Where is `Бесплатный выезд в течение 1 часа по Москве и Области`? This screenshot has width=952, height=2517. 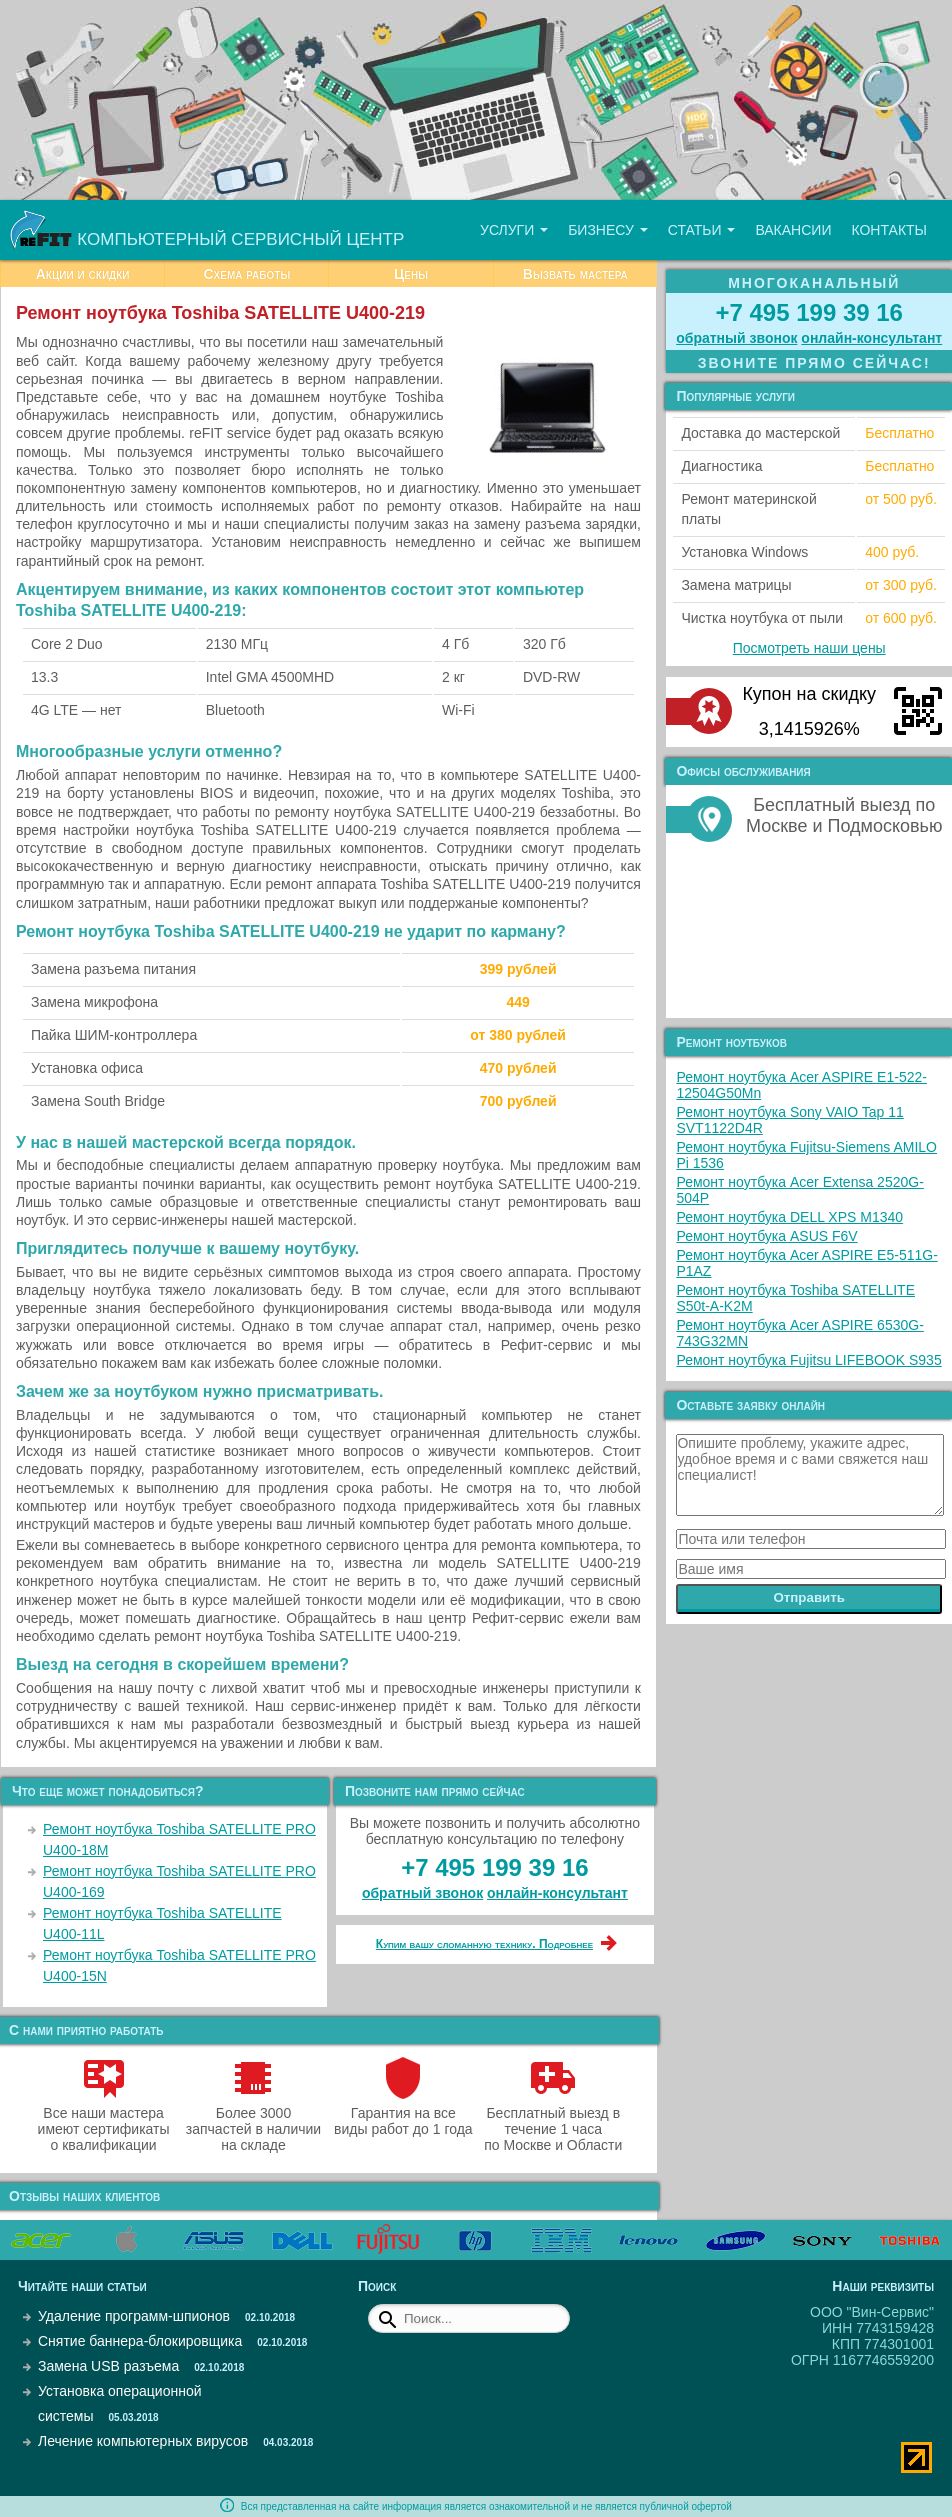 Бесплатный выезд в течение 1 часа по Москве и Области is located at coordinates (553, 2121).